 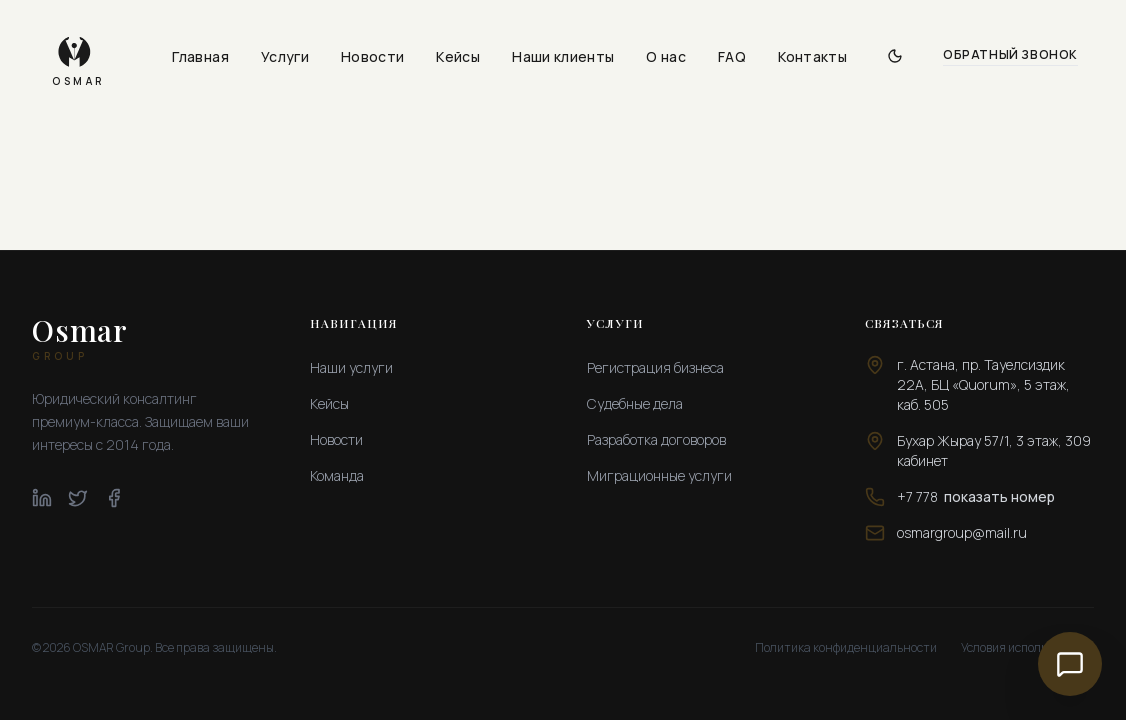 I want to click on О нас, so click(x=666, y=56).